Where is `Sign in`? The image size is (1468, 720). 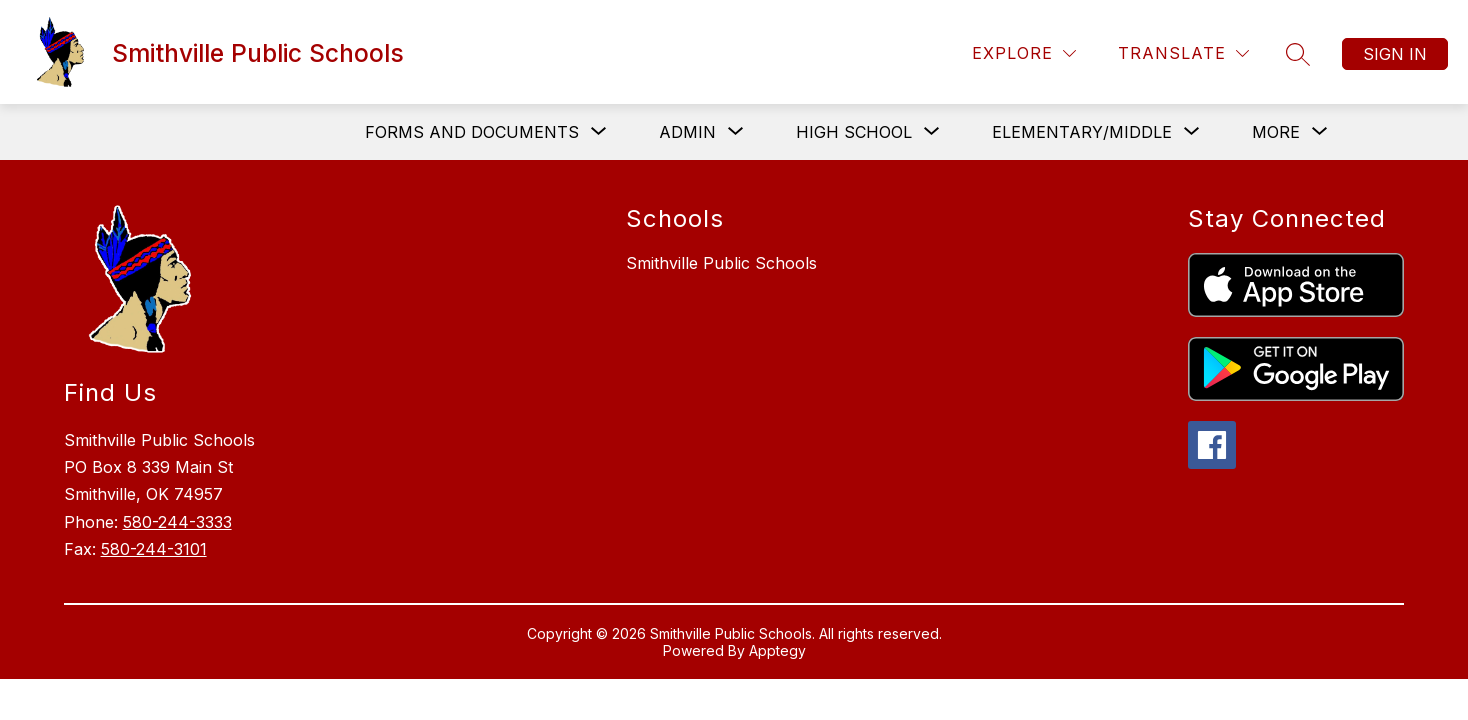
Sign in is located at coordinates (1395, 54).